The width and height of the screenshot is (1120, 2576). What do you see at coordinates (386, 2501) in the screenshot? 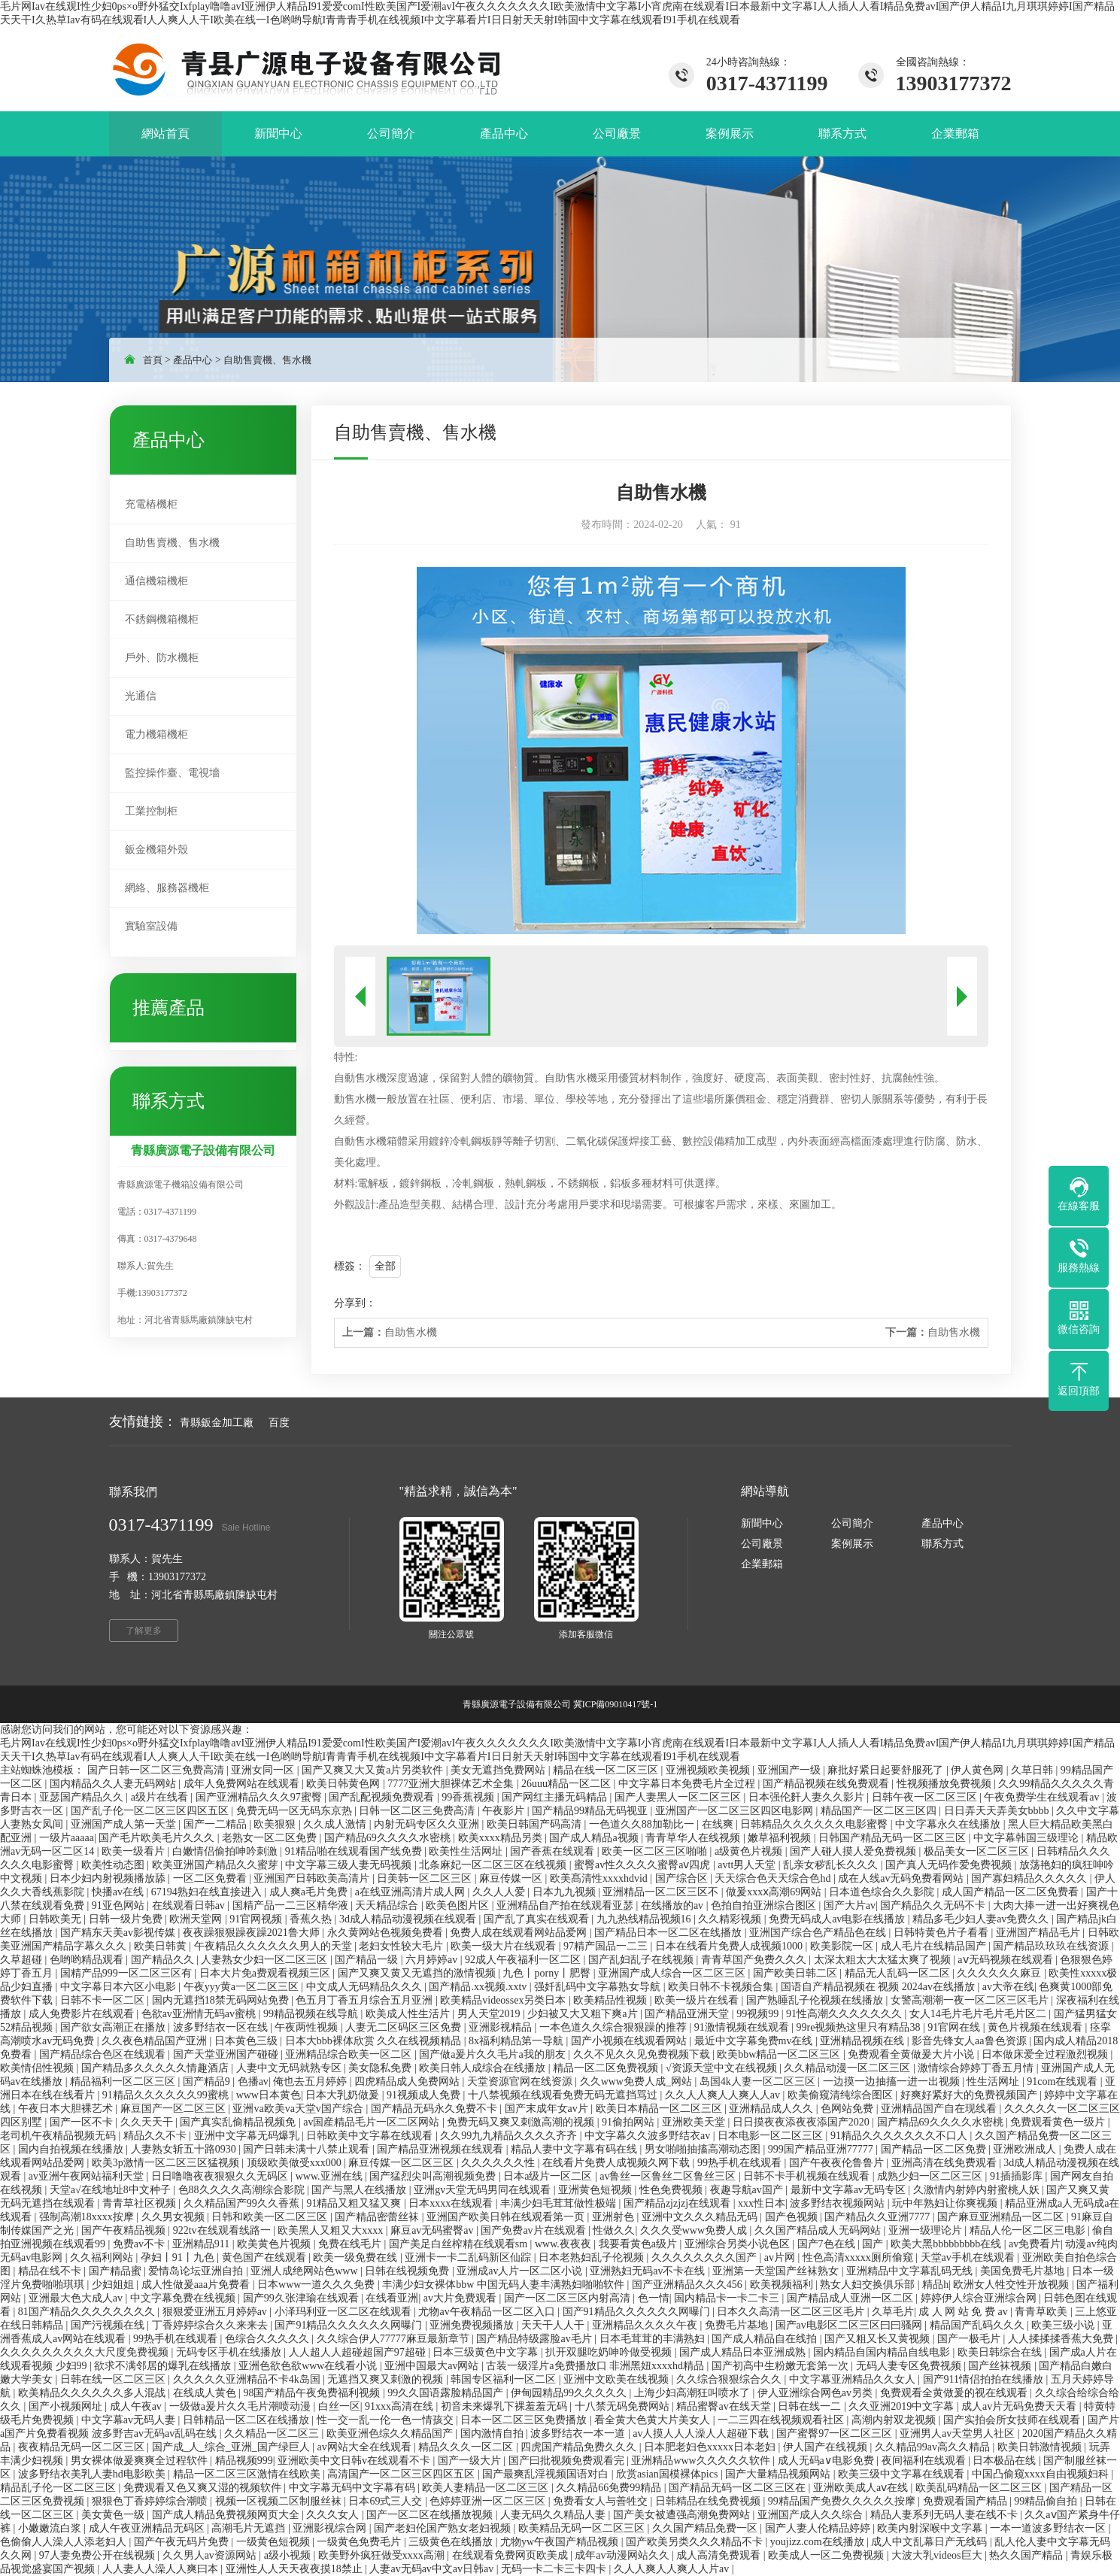
I see `日本69式三人交` at bounding box center [386, 2501].